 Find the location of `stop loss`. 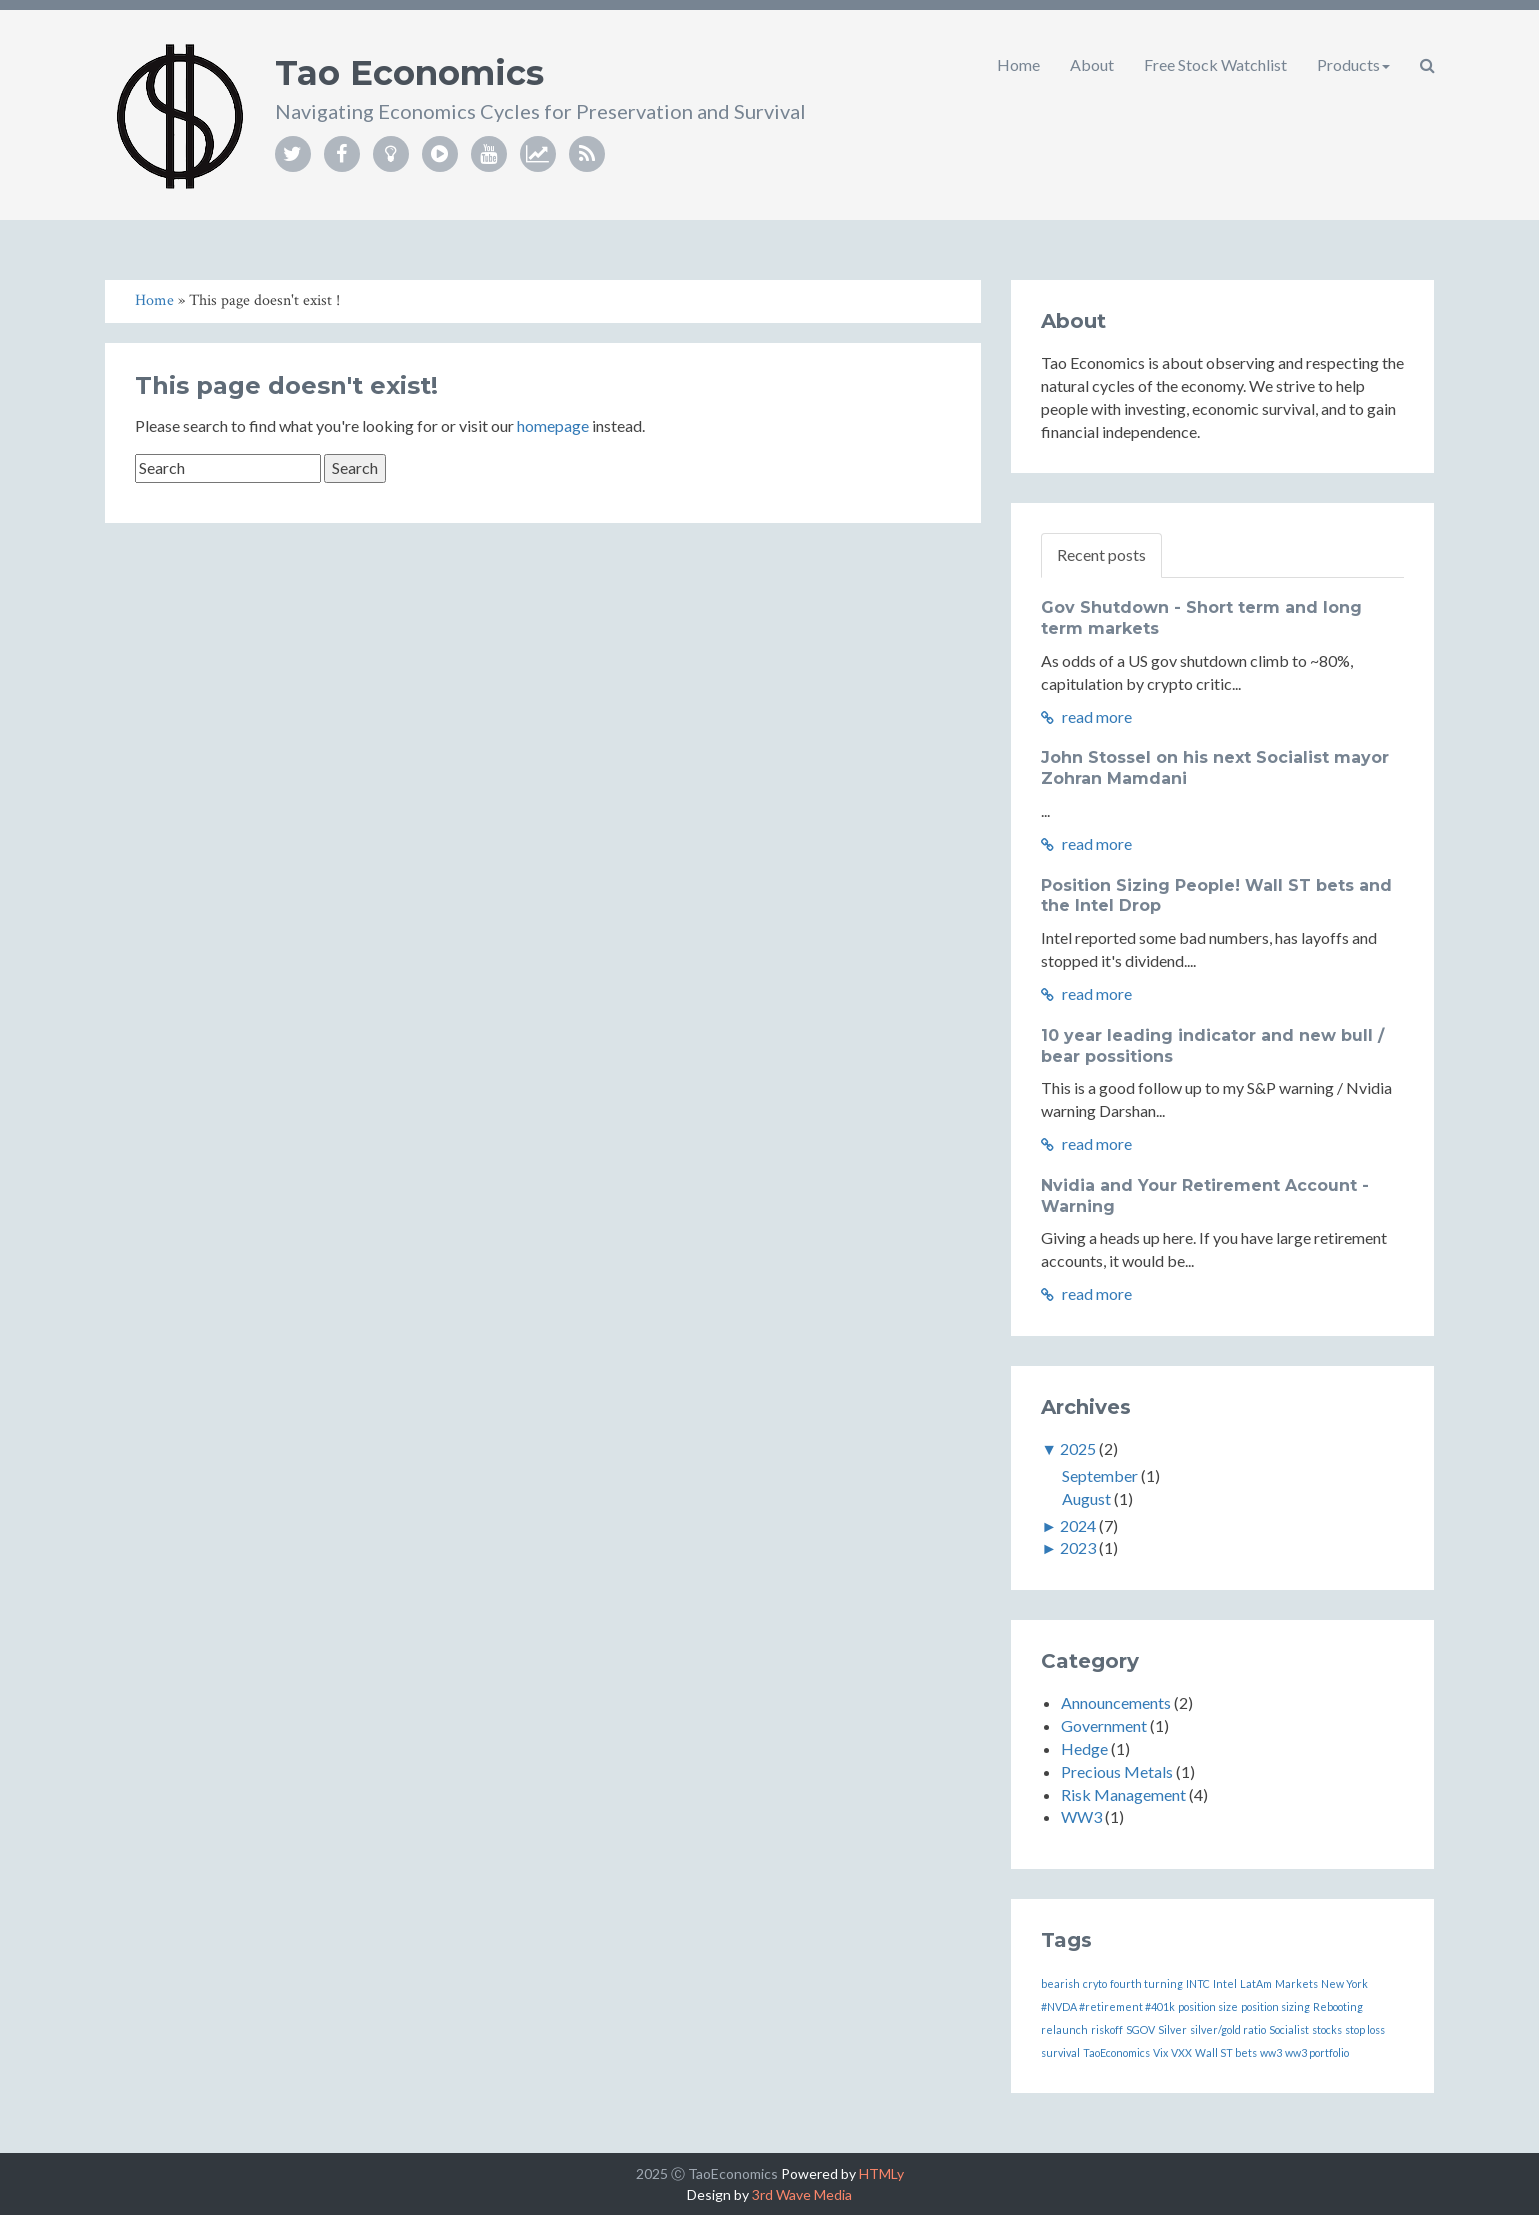

stop loss is located at coordinates (1365, 2029).